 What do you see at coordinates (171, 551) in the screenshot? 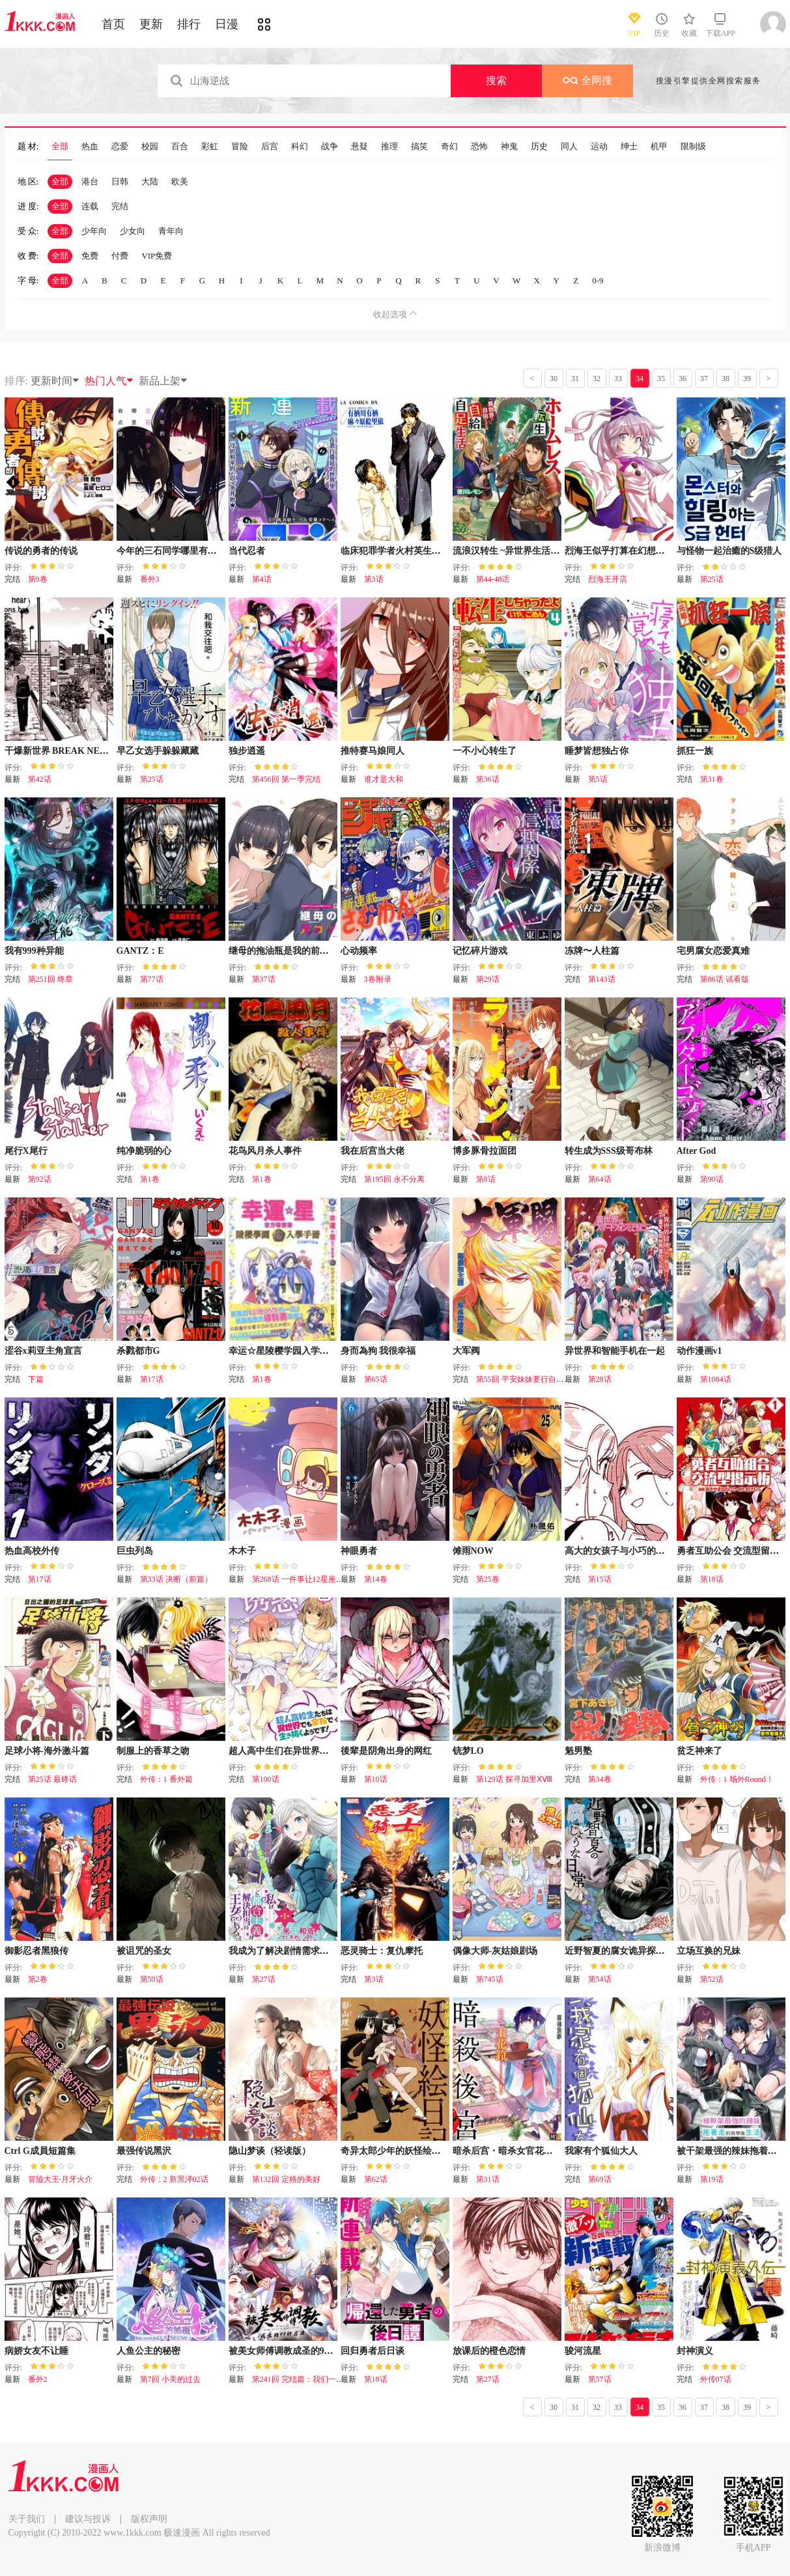
I see `今年的三石同学哪里有点怪` at bounding box center [171, 551].